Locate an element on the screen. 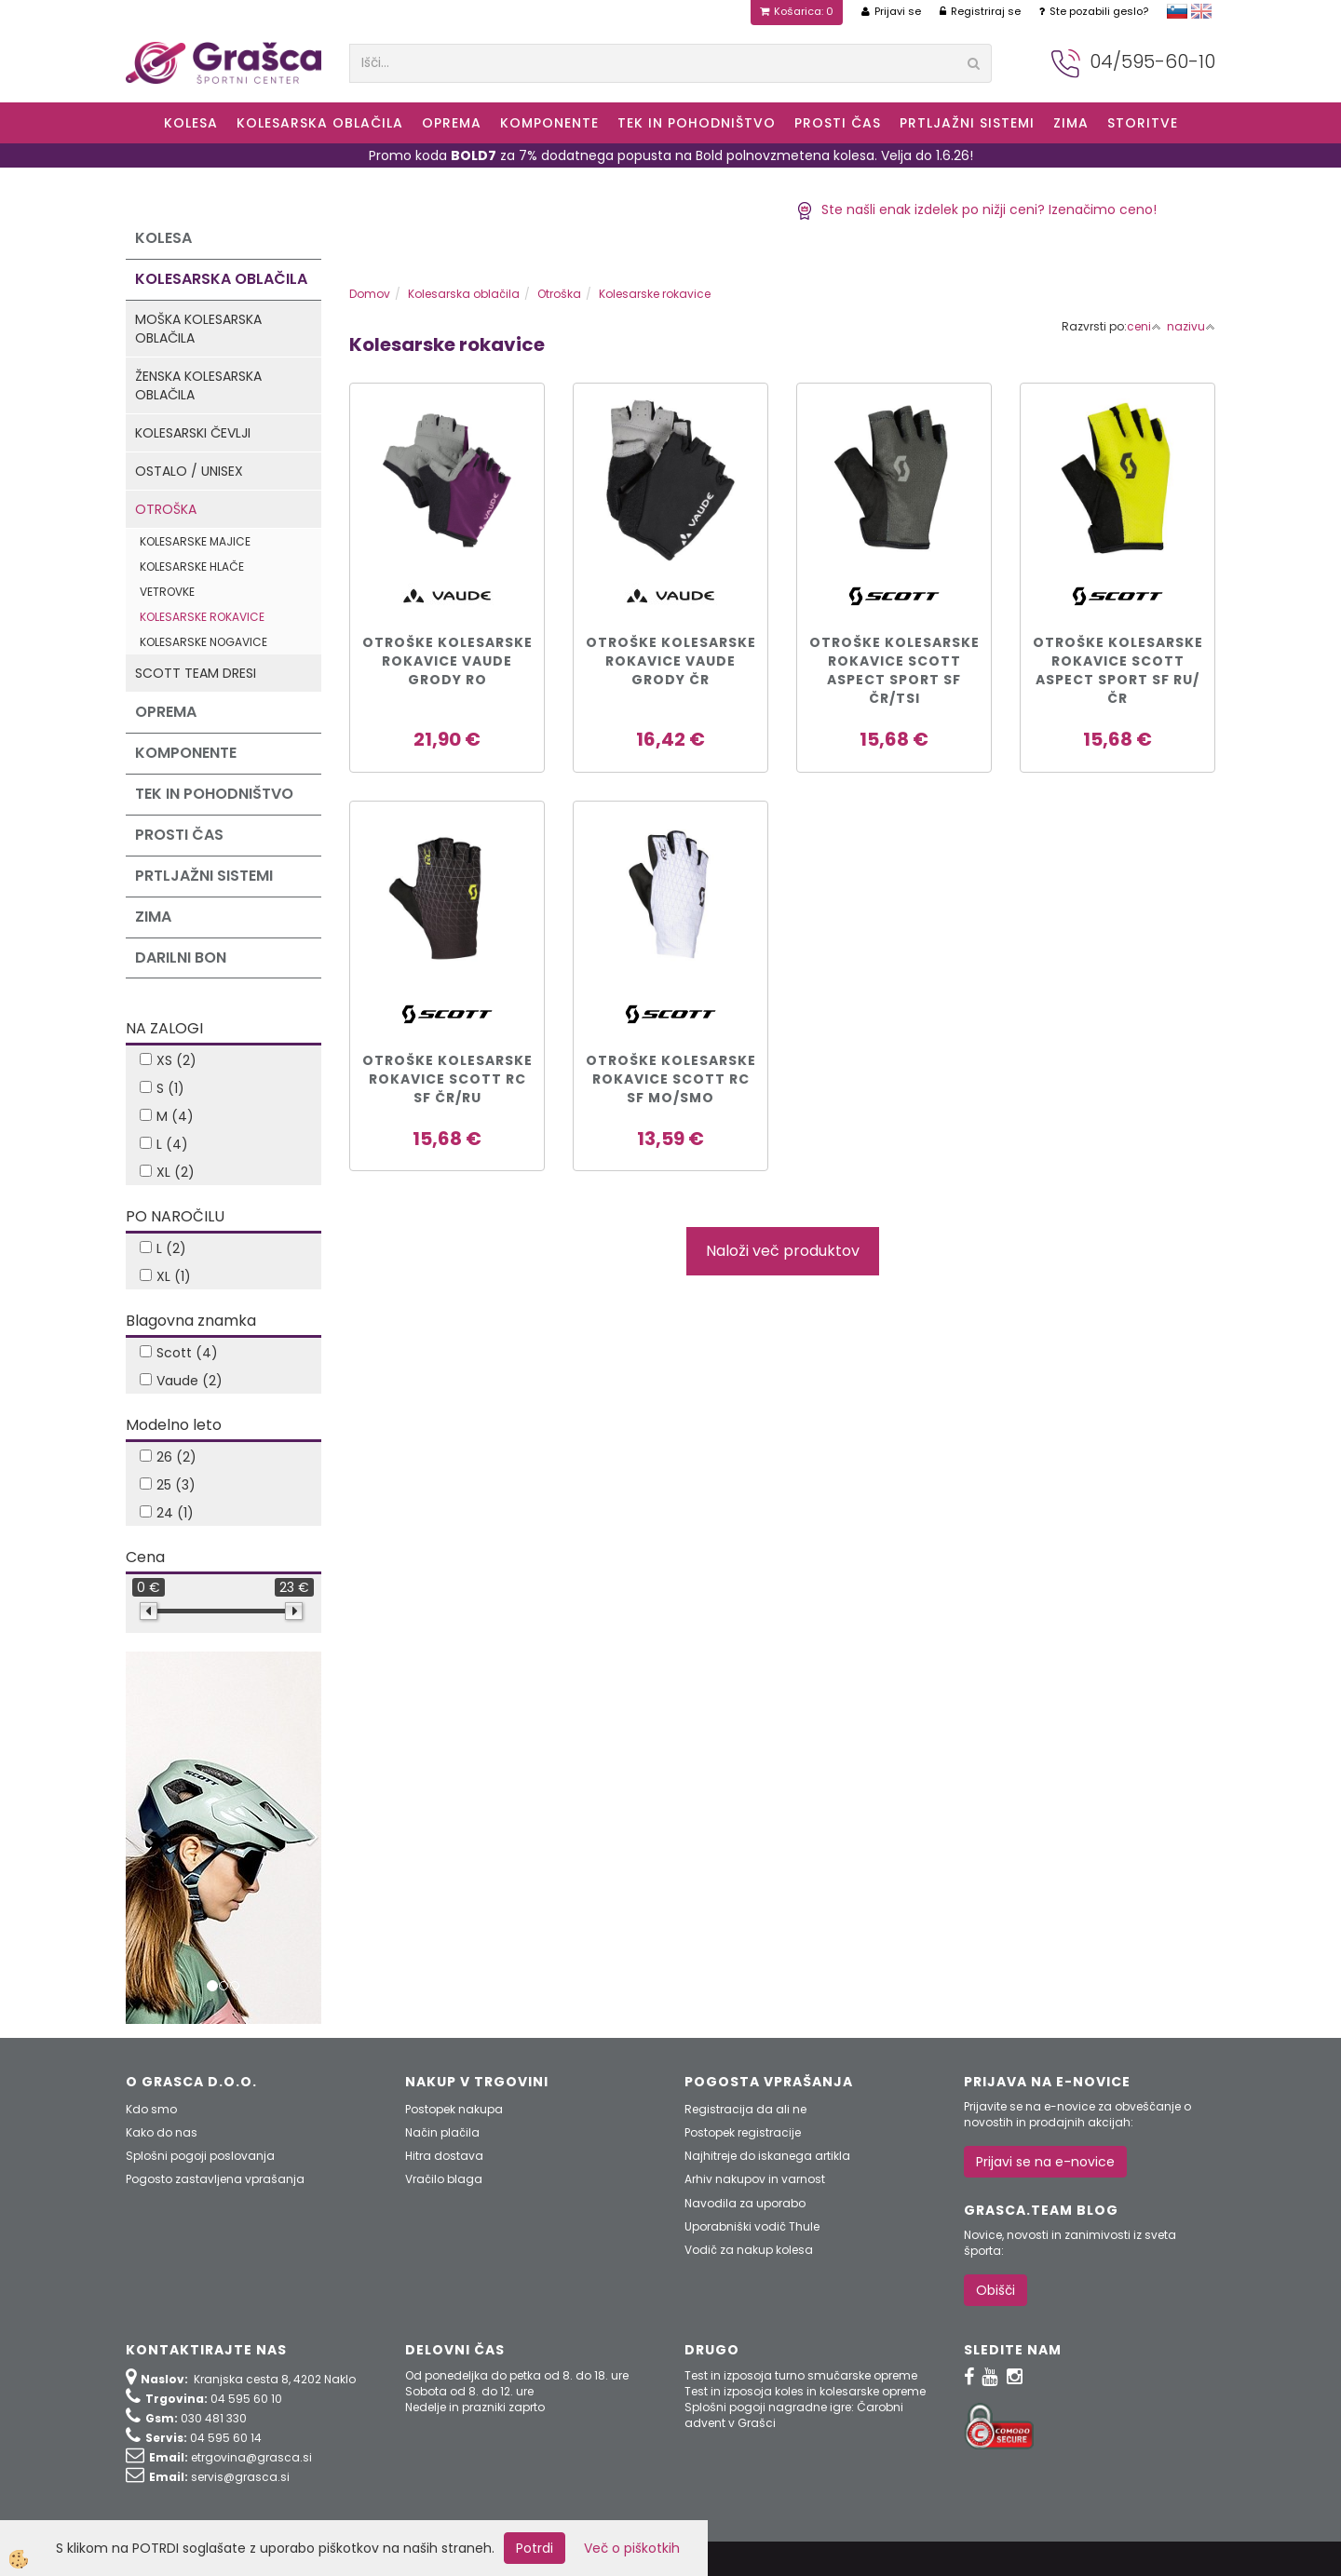  Komponente is located at coordinates (549, 123).